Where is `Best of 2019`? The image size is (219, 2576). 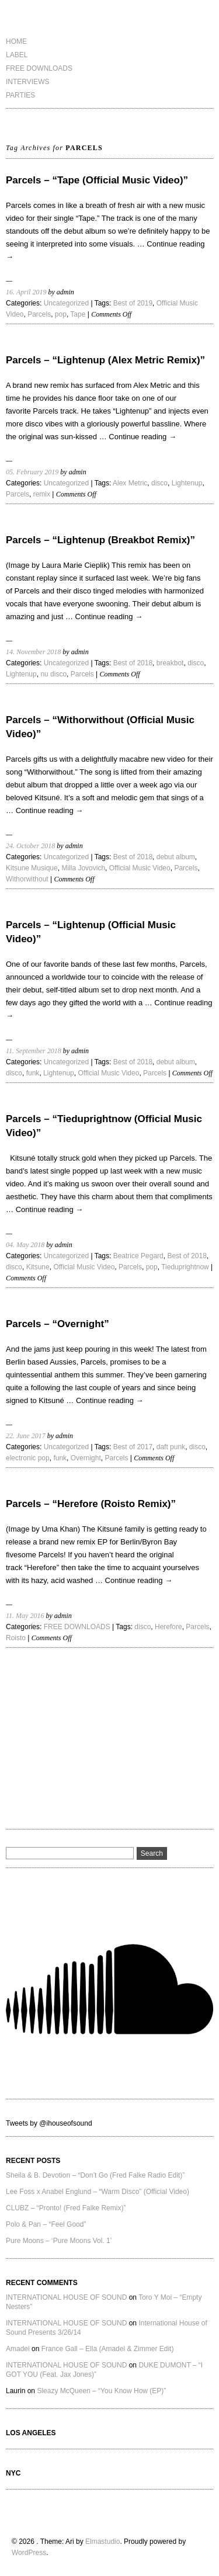
Best of 2019 is located at coordinates (132, 303).